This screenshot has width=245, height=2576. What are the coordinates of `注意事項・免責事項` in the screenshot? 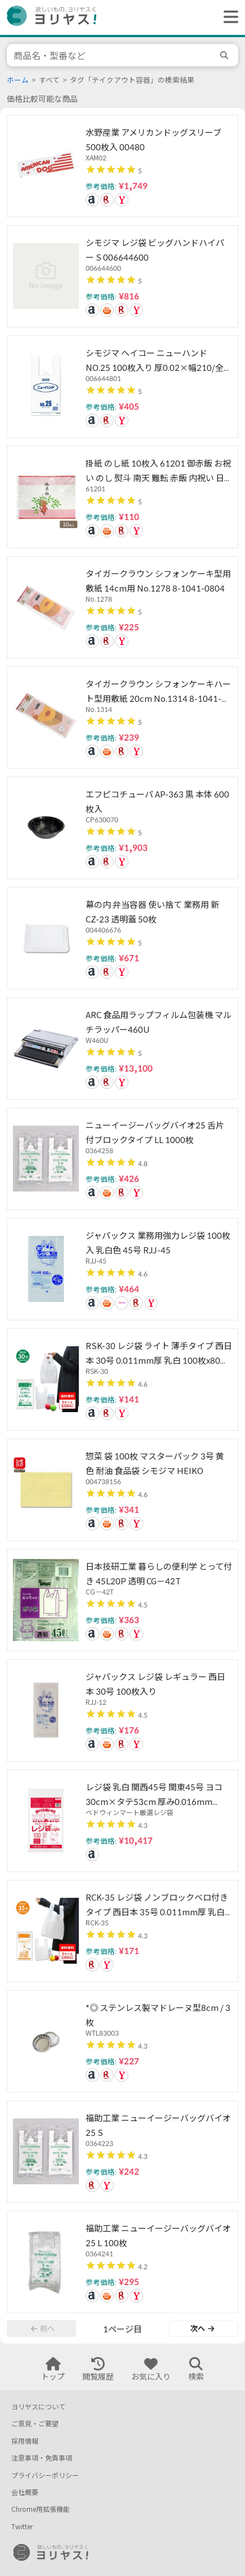 It's located at (41, 2458).